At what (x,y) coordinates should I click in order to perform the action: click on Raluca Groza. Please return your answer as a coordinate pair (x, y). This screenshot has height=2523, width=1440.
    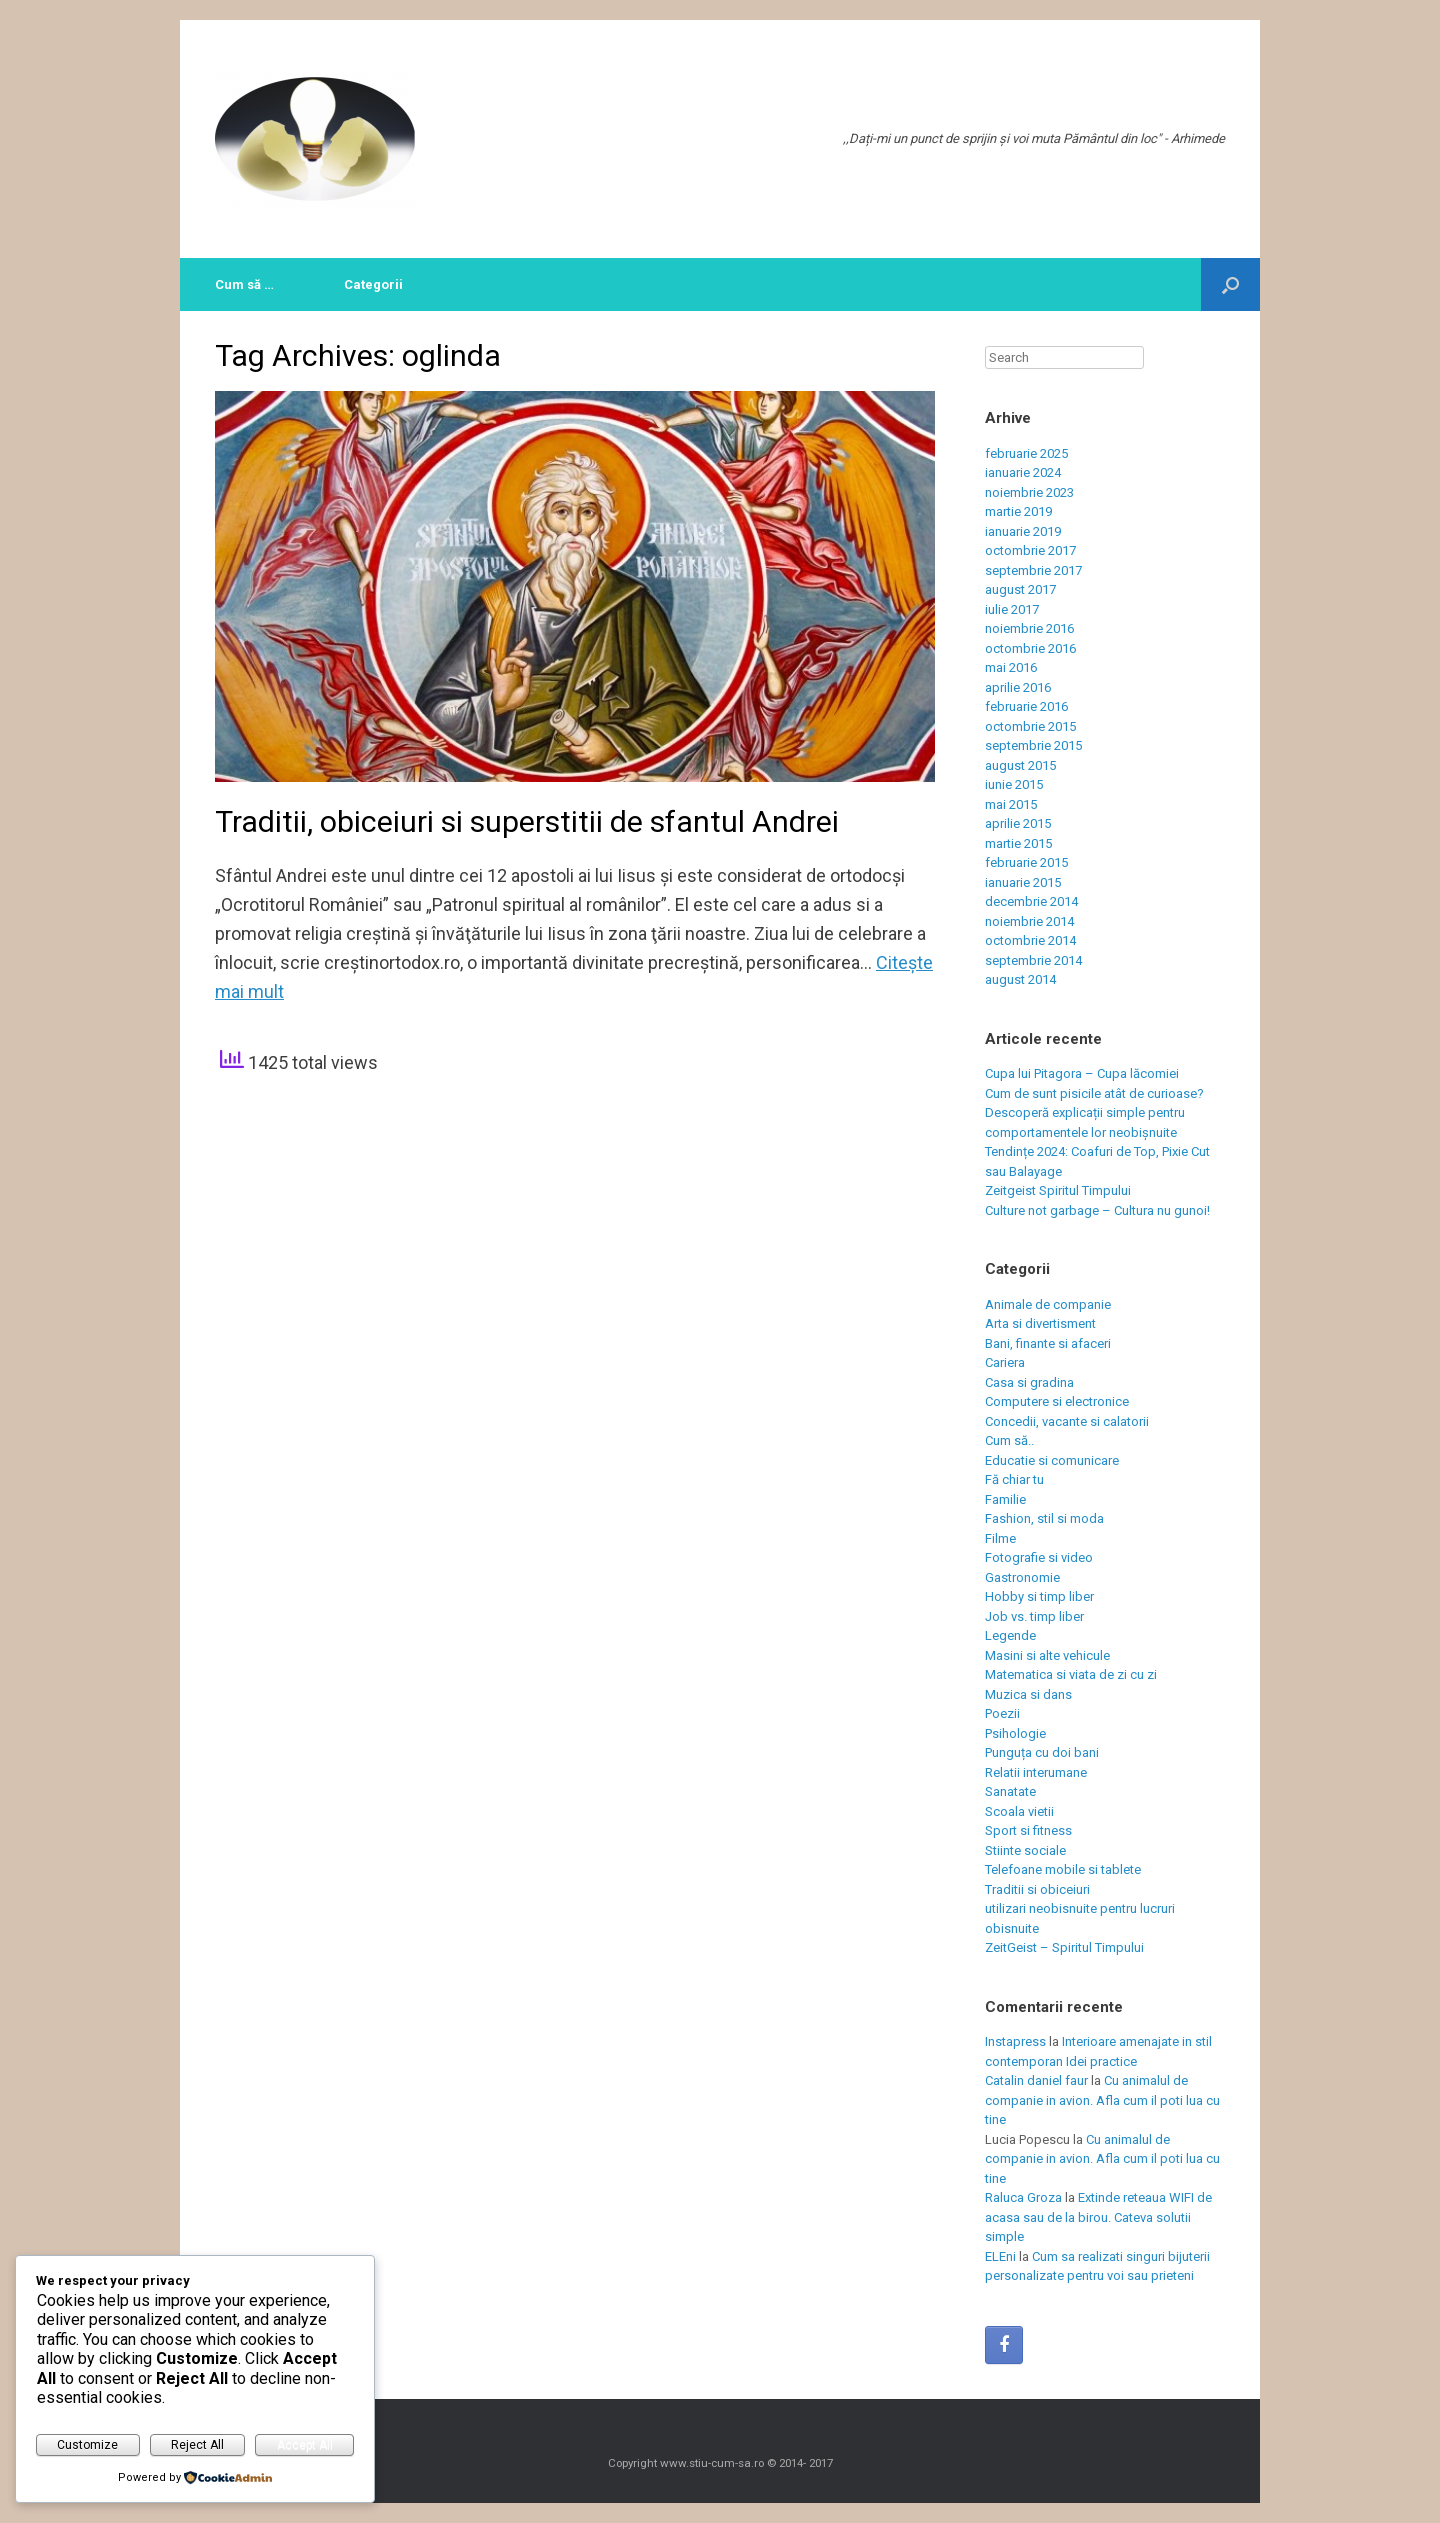
    Looking at the image, I should click on (1023, 2197).